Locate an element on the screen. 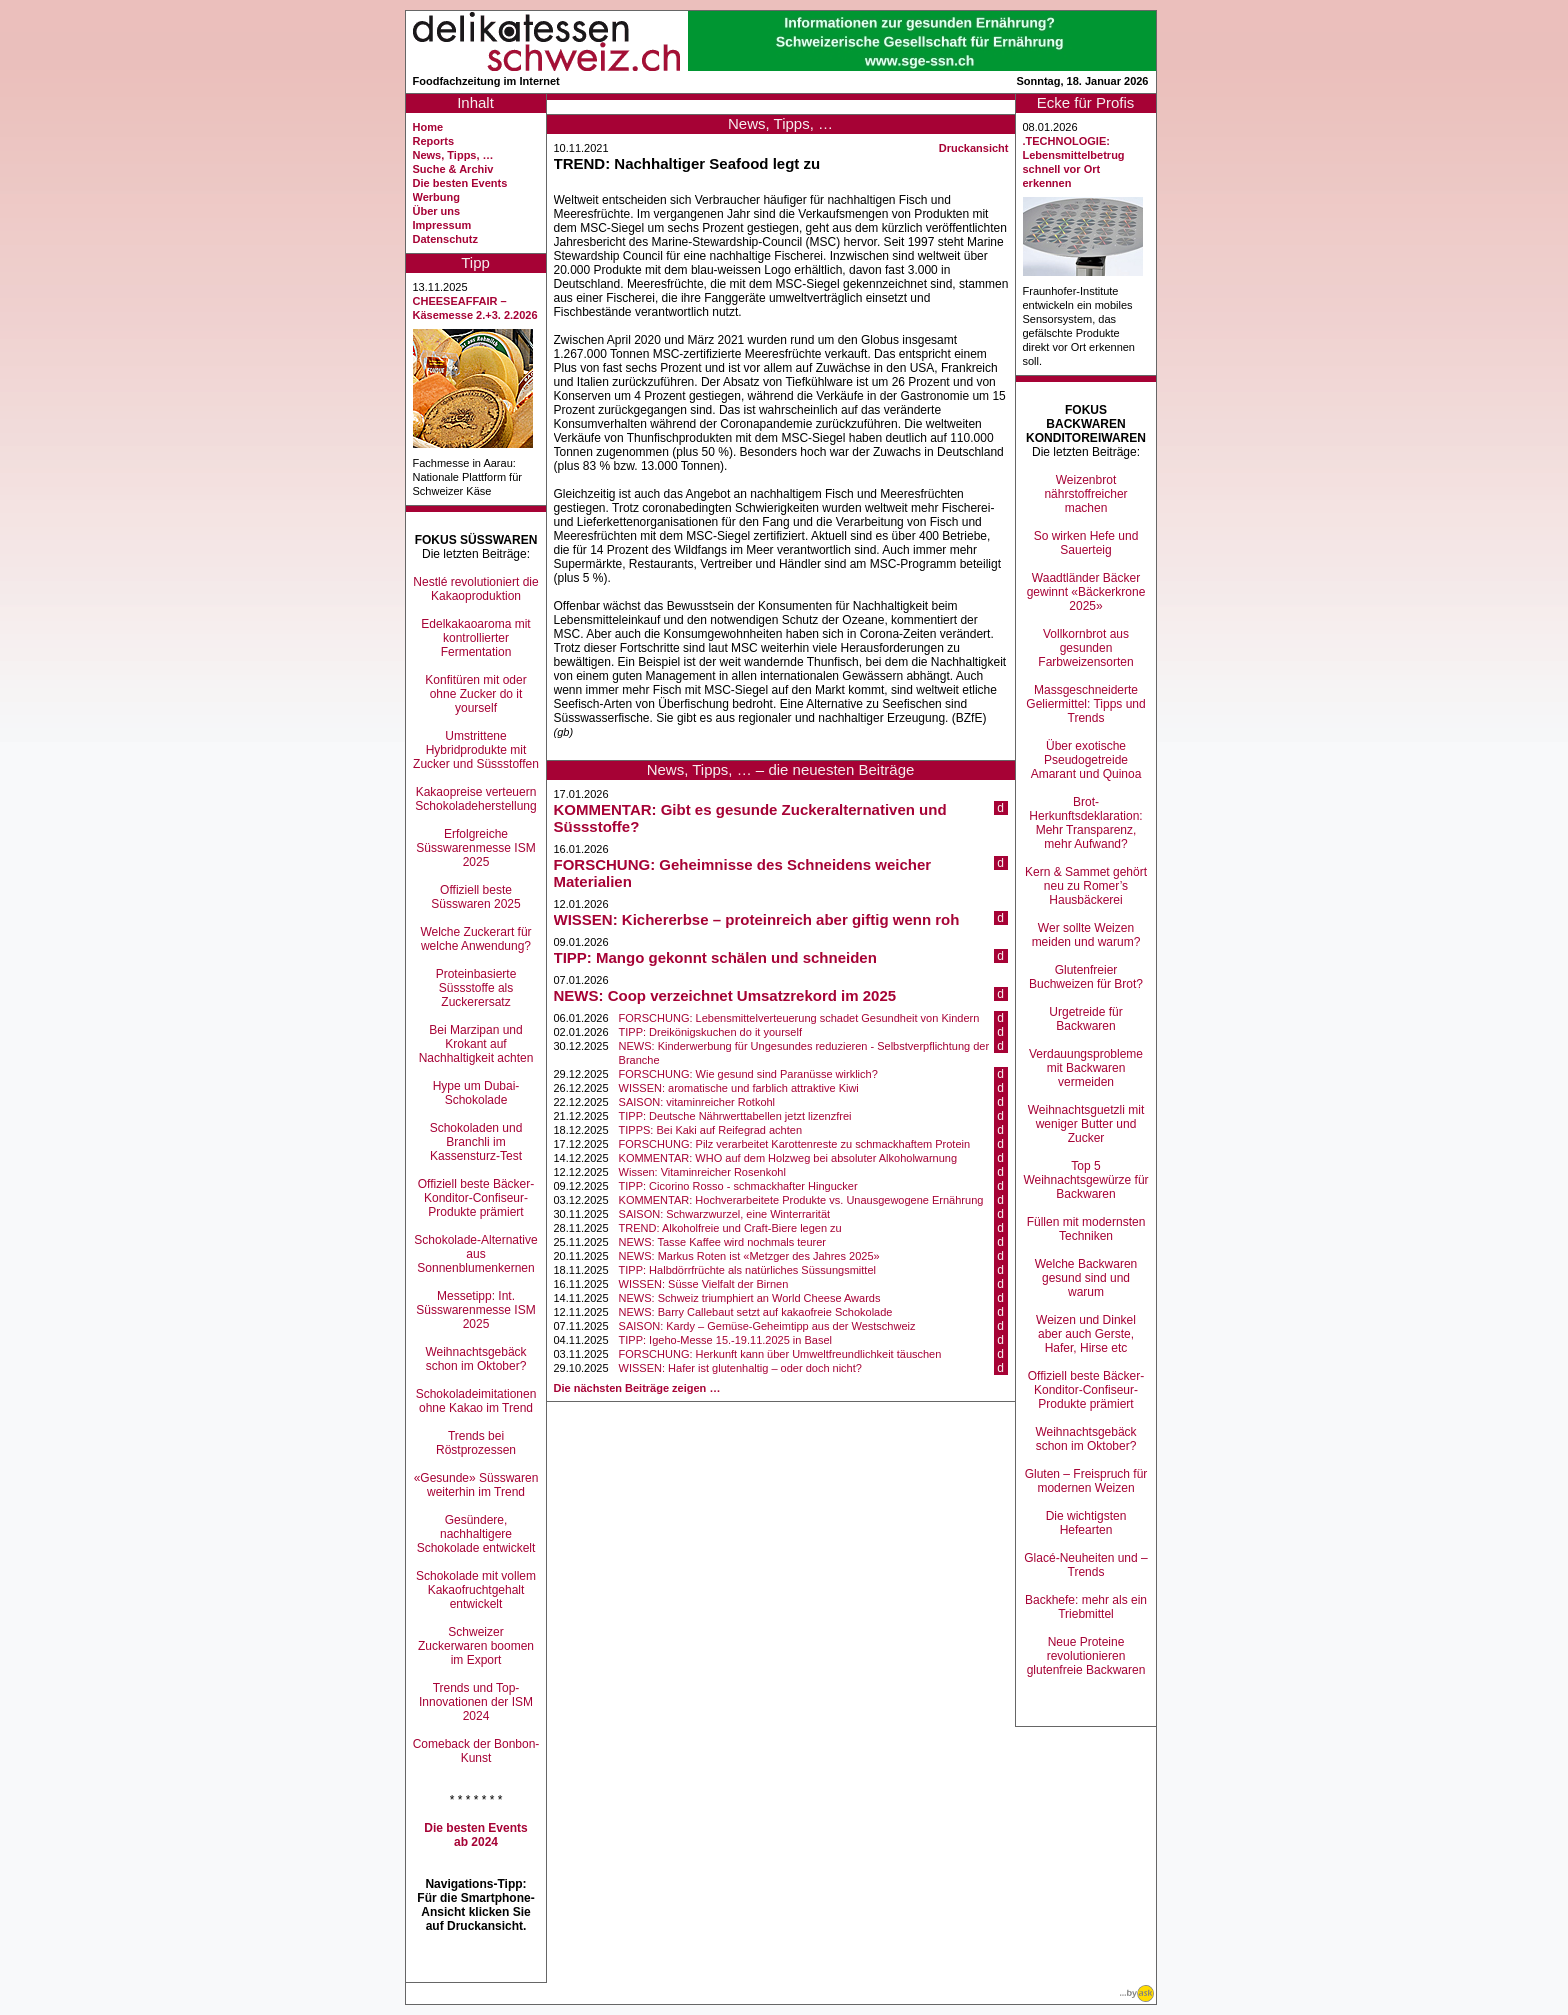 This screenshot has width=1568, height=2015. Über exotische Pseudogetreide Amarant und Quinoa is located at coordinates (1086, 760).